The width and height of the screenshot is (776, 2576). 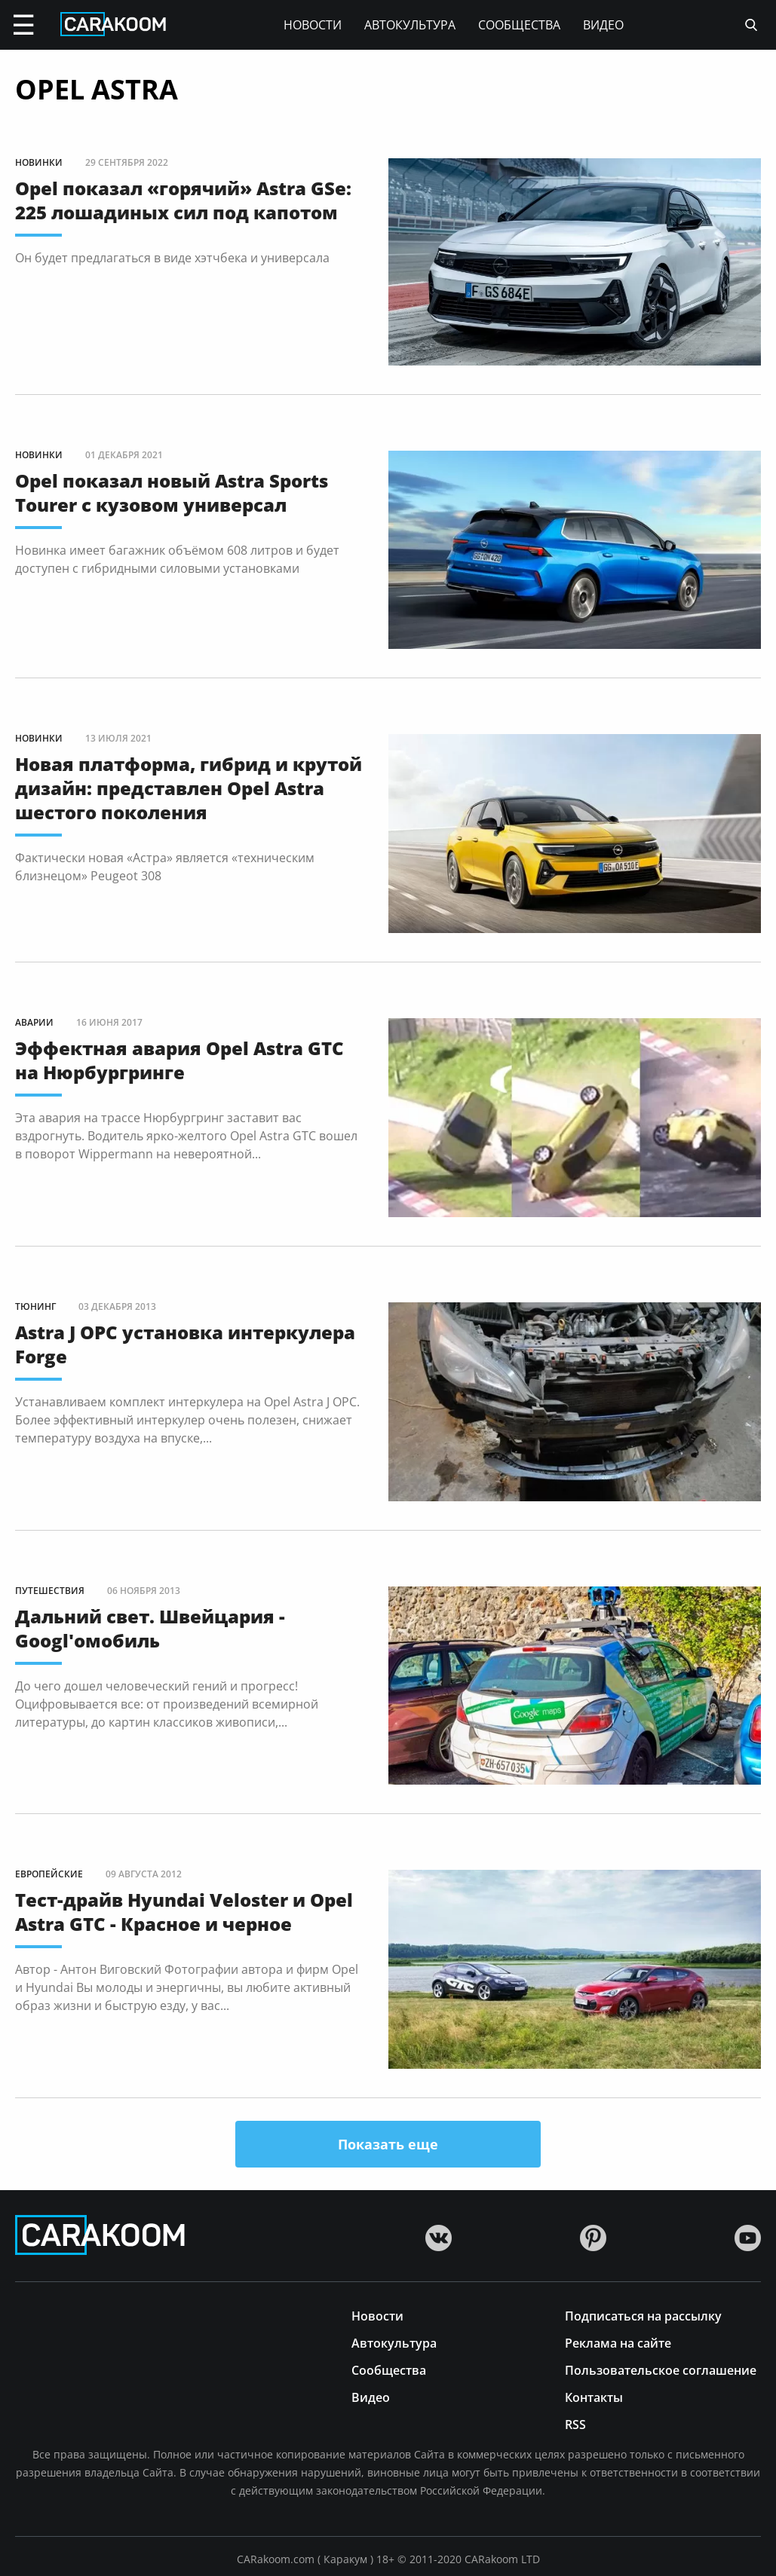 I want to click on Реклама на сайте, so click(x=618, y=2342).